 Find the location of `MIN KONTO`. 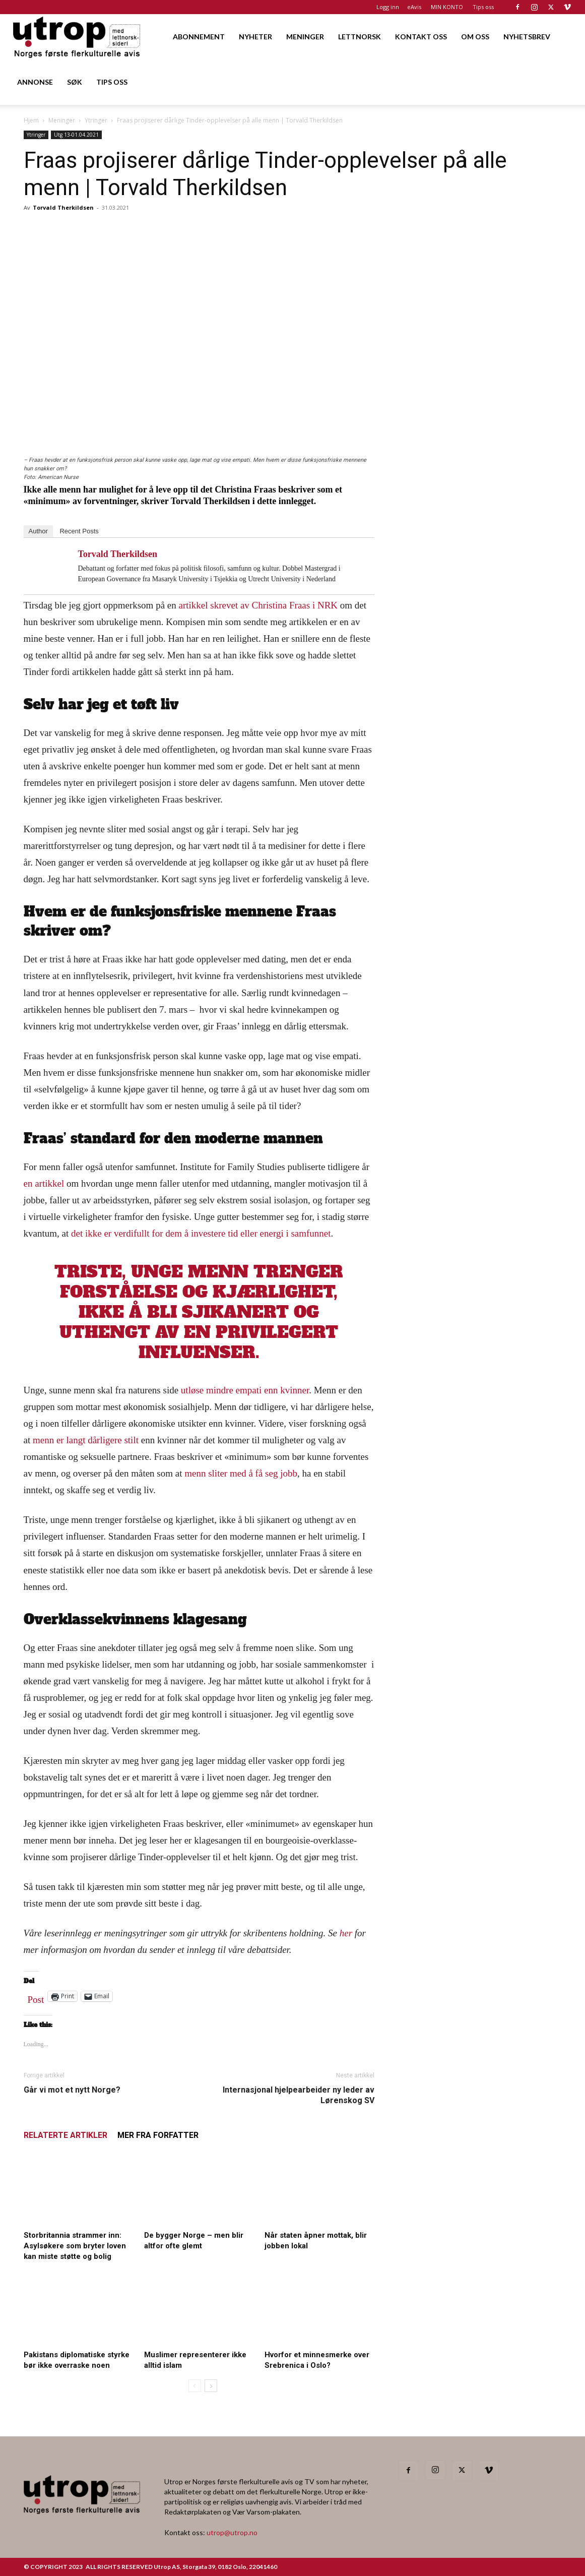

MIN KONTO is located at coordinates (447, 7).